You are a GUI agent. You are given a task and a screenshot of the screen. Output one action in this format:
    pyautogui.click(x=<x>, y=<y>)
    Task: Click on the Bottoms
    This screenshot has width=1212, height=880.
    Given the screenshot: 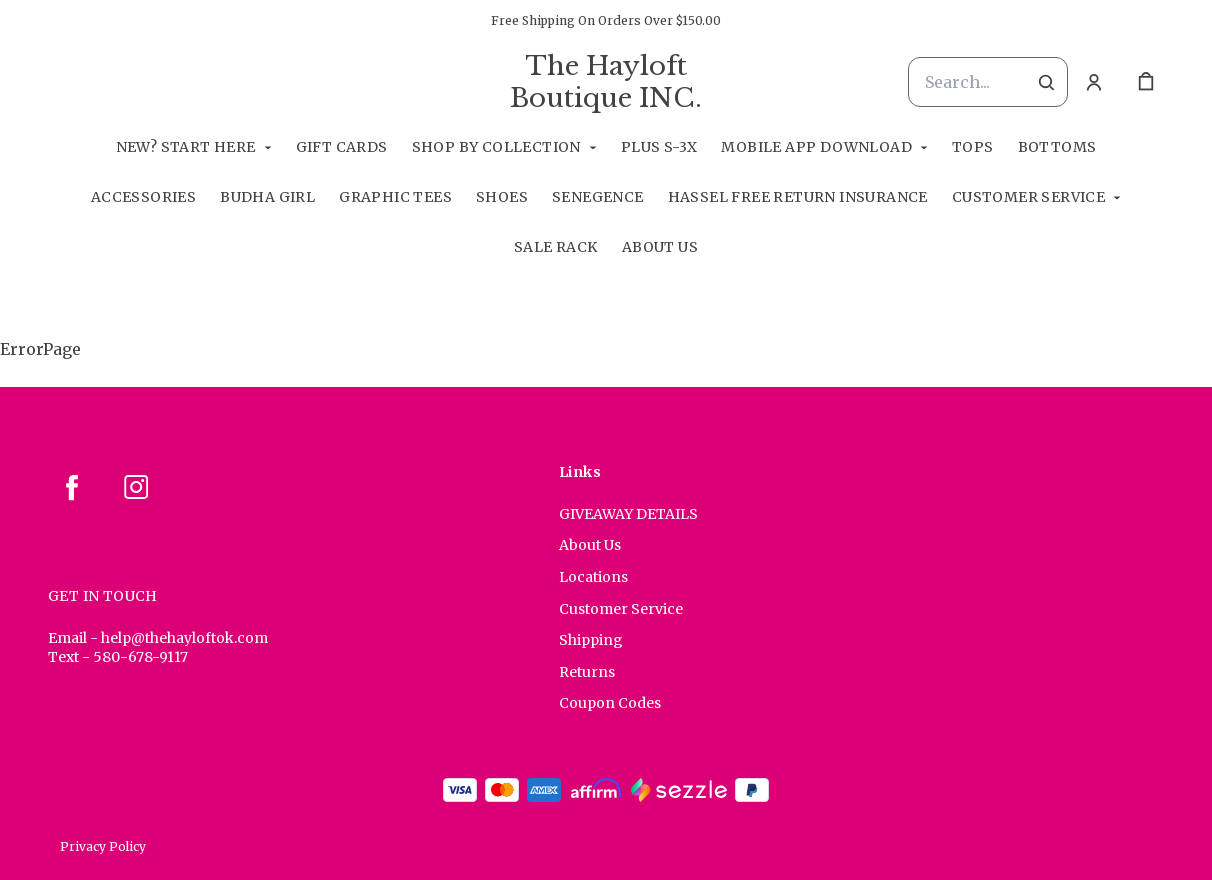 What is the action you would take?
    pyautogui.click(x=1057, y=147)
    